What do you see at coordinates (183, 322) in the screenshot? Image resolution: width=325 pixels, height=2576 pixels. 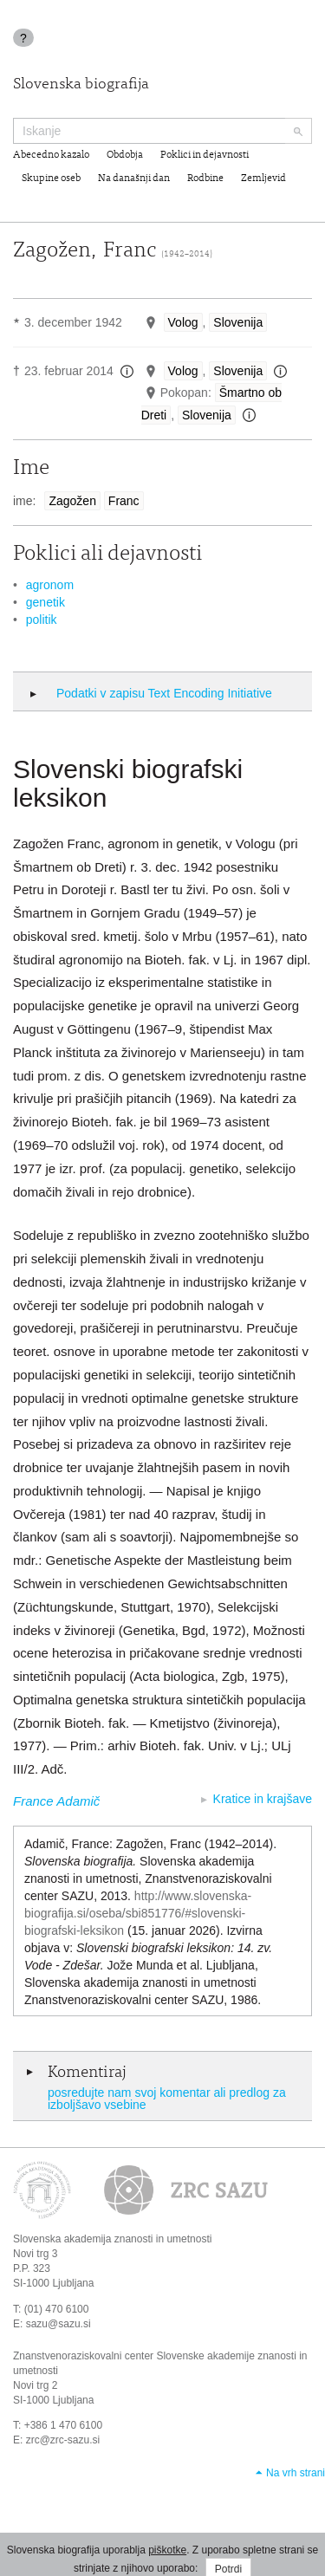 I see `Volog` at bounding box center [183, 322].